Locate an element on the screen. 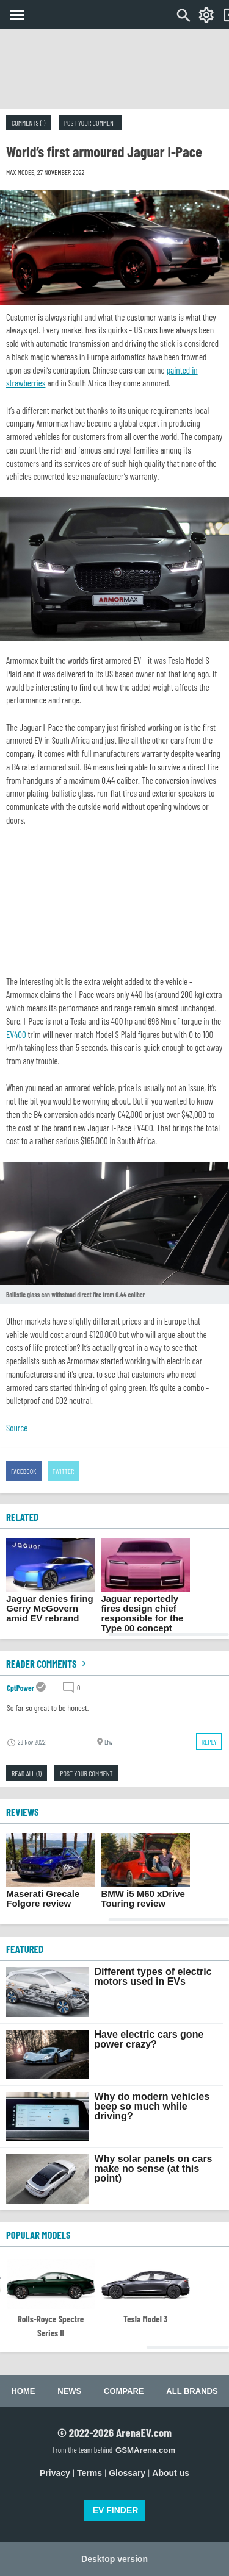 The image size is (229, 2576). GSMArena.com is located at coordinates (145, 2450).